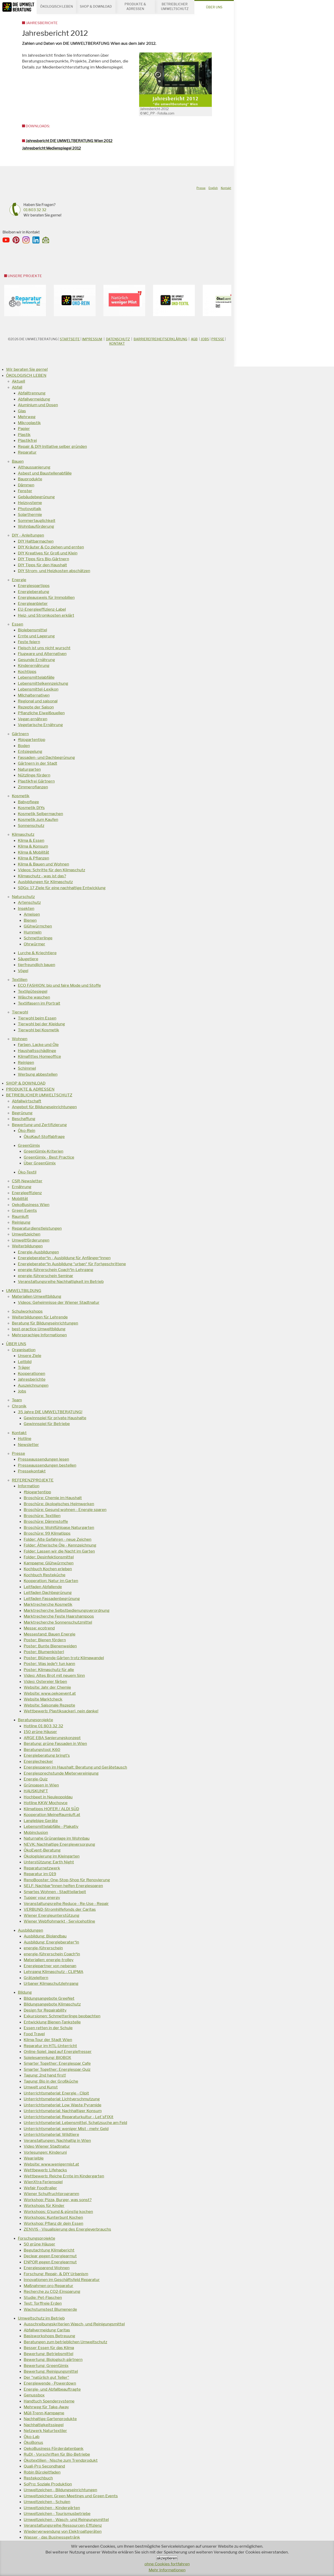 Image resolution: width=334 pixels, height=2576 pixels. I want to click on Umweltzeichen - Schulen, so click(47, 2502).